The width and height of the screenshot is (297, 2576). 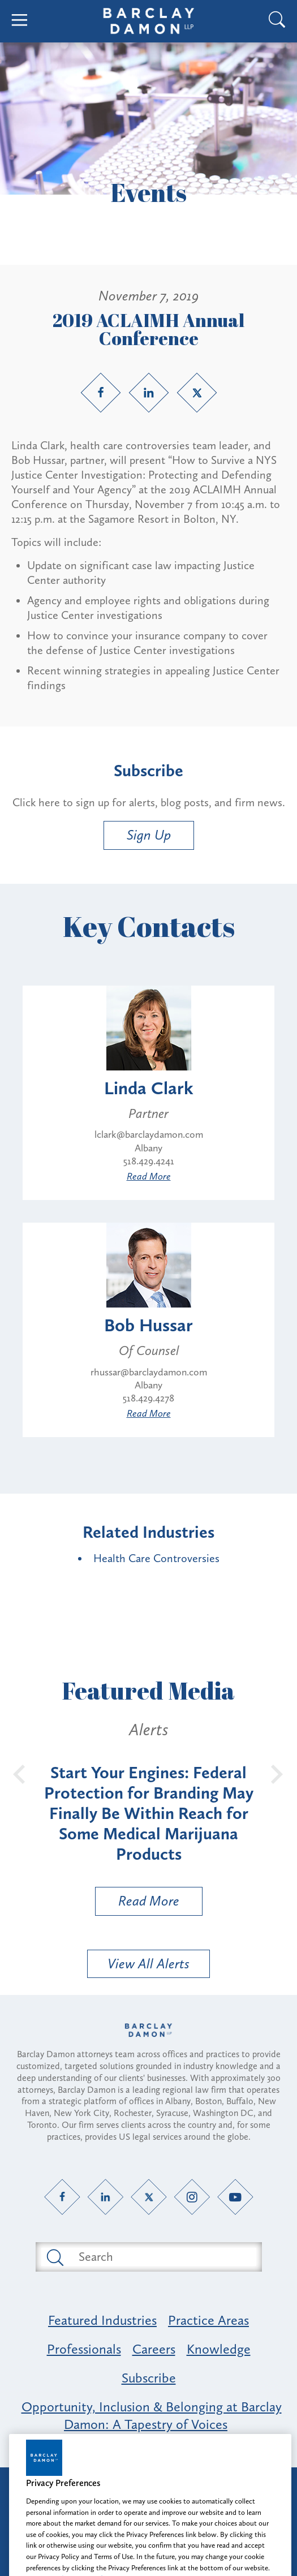 What do you see at coordinates (149, 1176) in the screenshot?
I see `Read More` at bounding box center [149, 1176].